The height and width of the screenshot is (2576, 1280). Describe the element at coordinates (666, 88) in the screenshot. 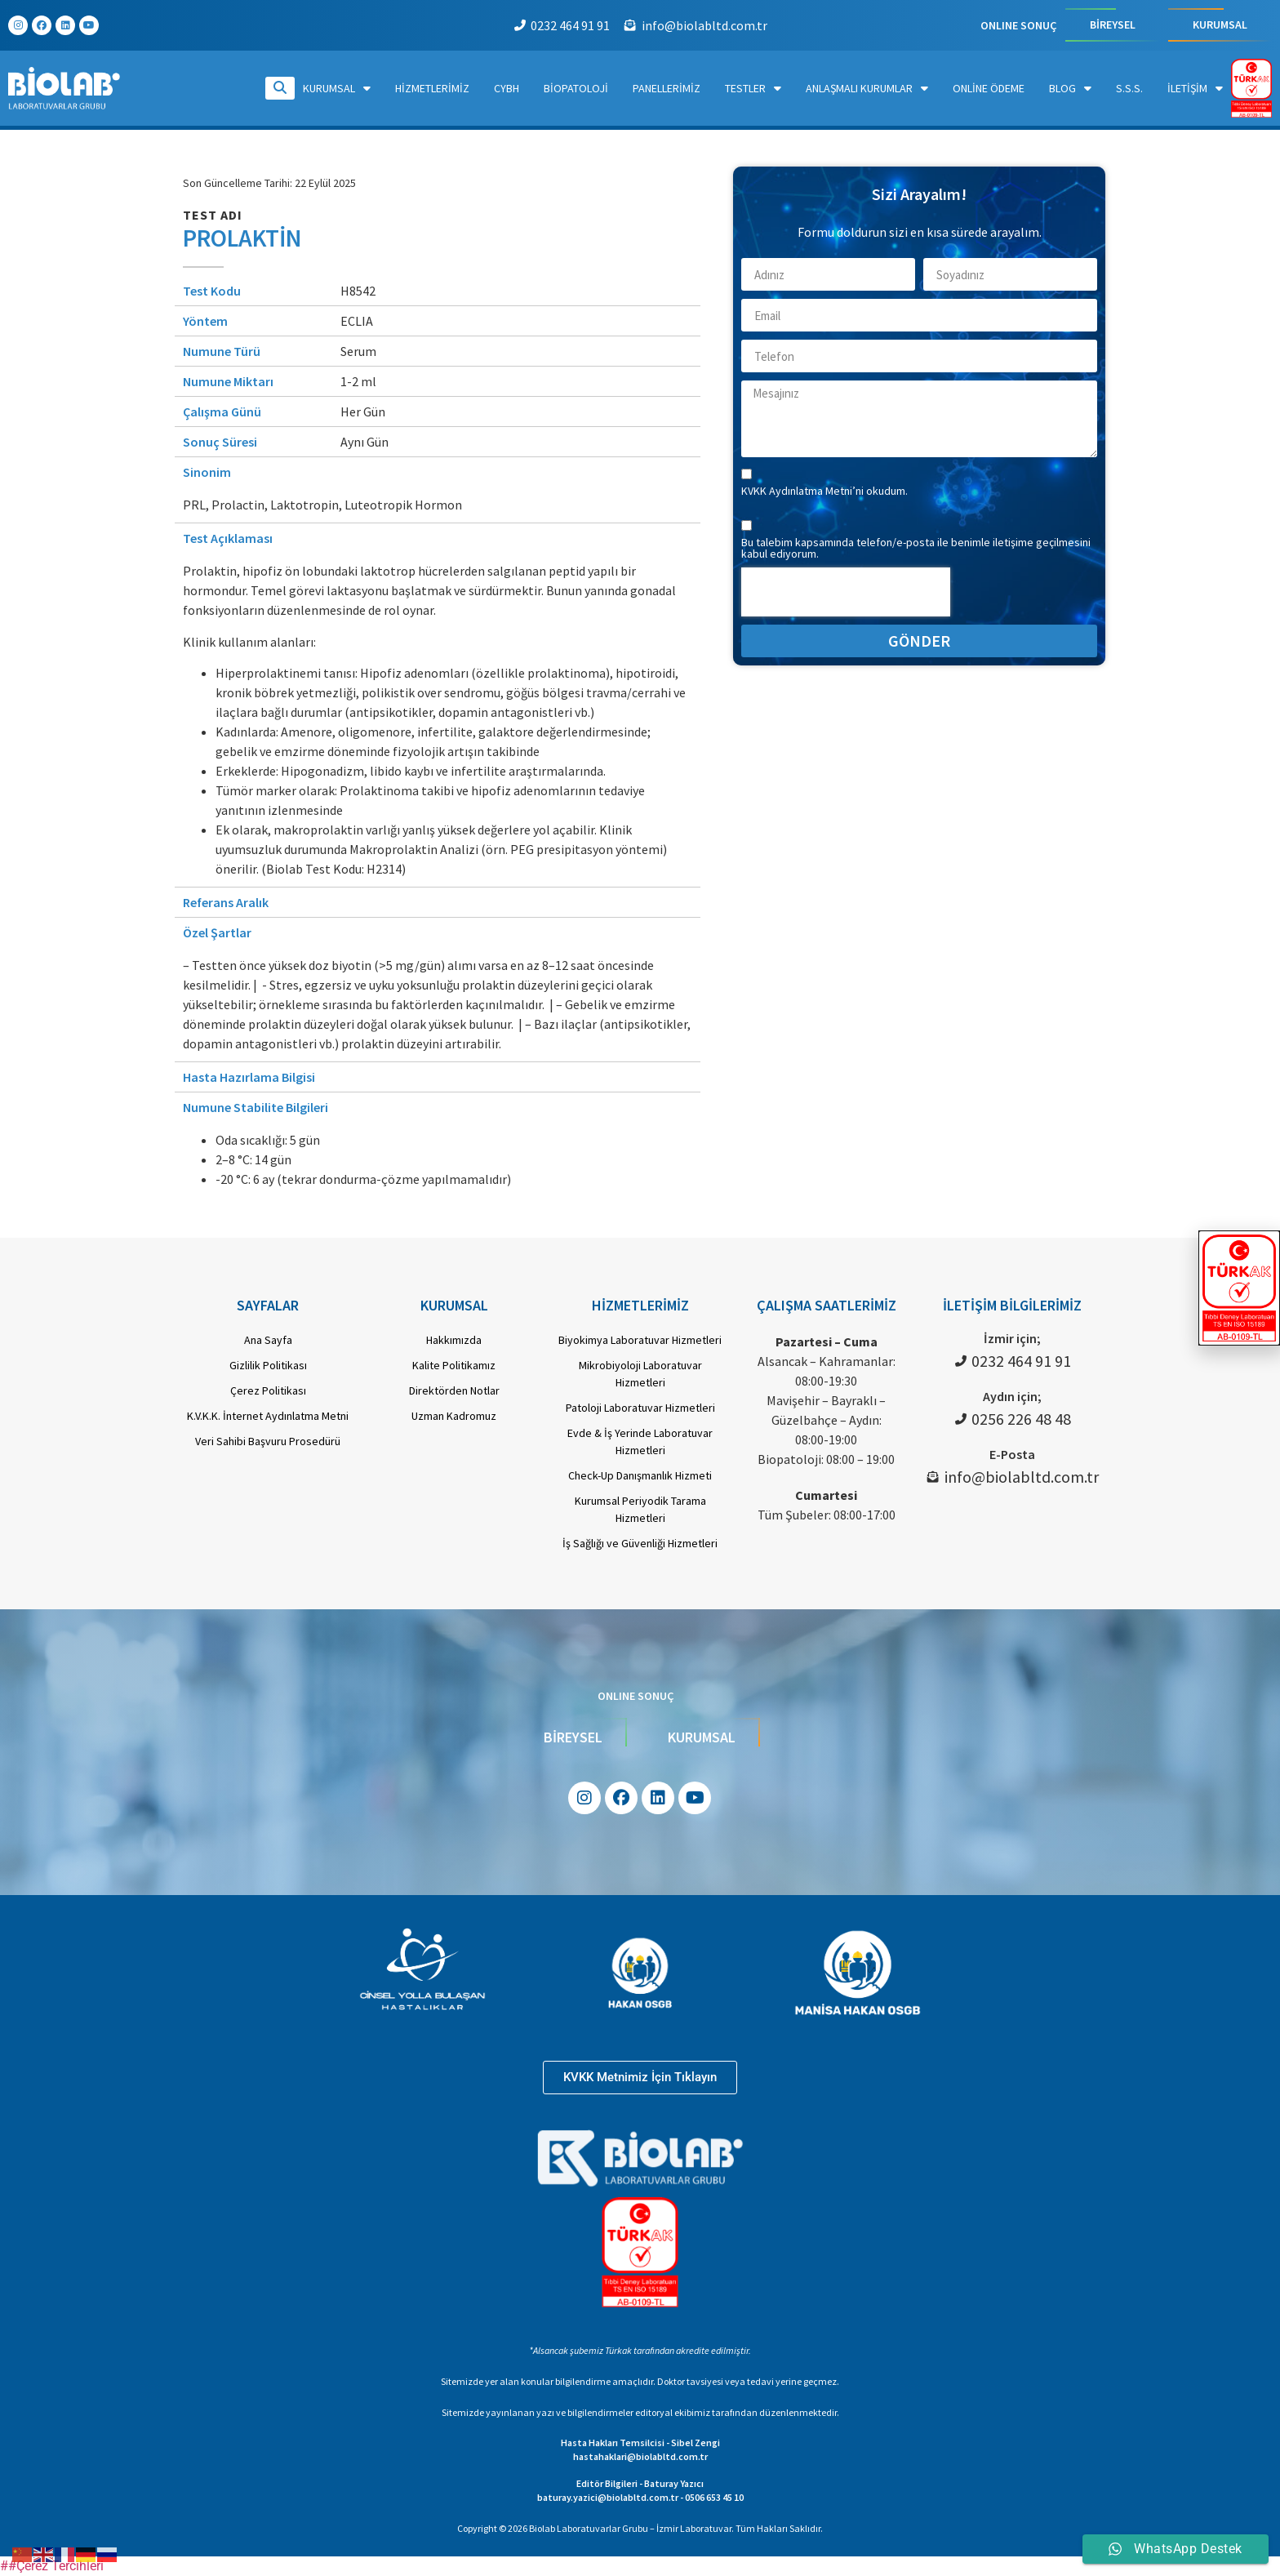

I see `Panellerimiz` at that location.